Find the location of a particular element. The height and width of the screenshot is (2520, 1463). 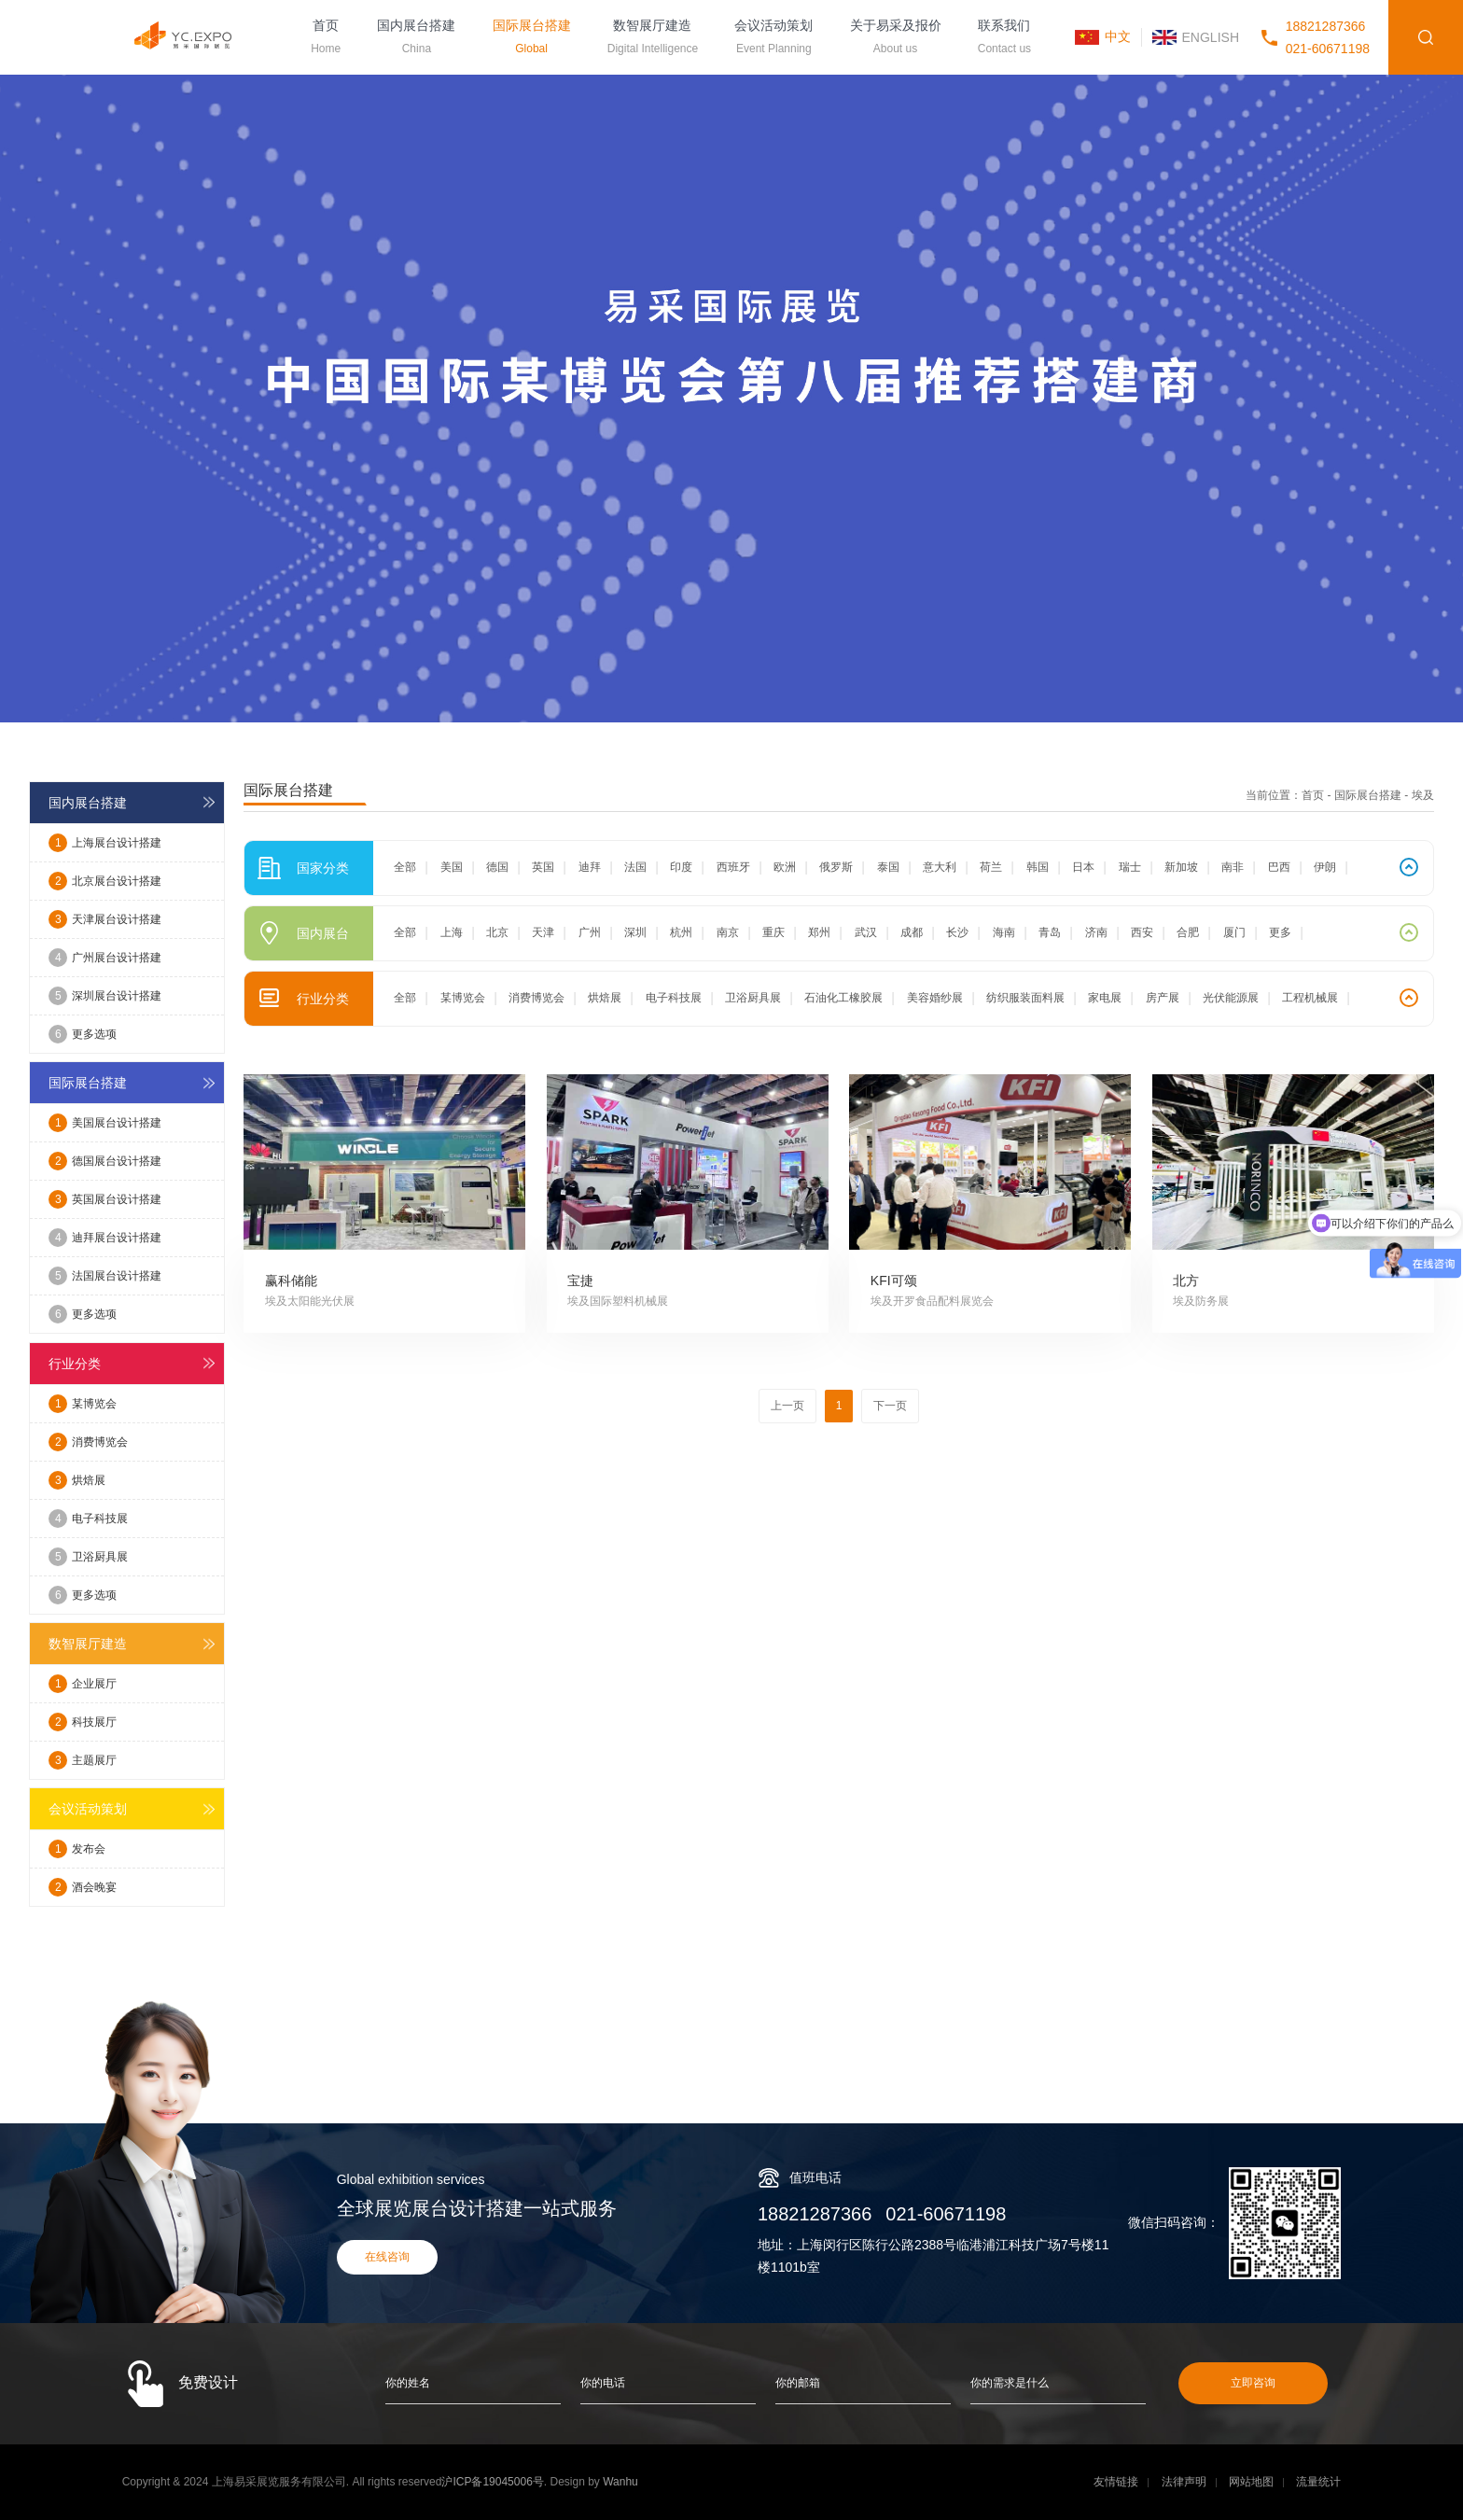

深圳展台设计搭建 is located at coordinates (105, 996).